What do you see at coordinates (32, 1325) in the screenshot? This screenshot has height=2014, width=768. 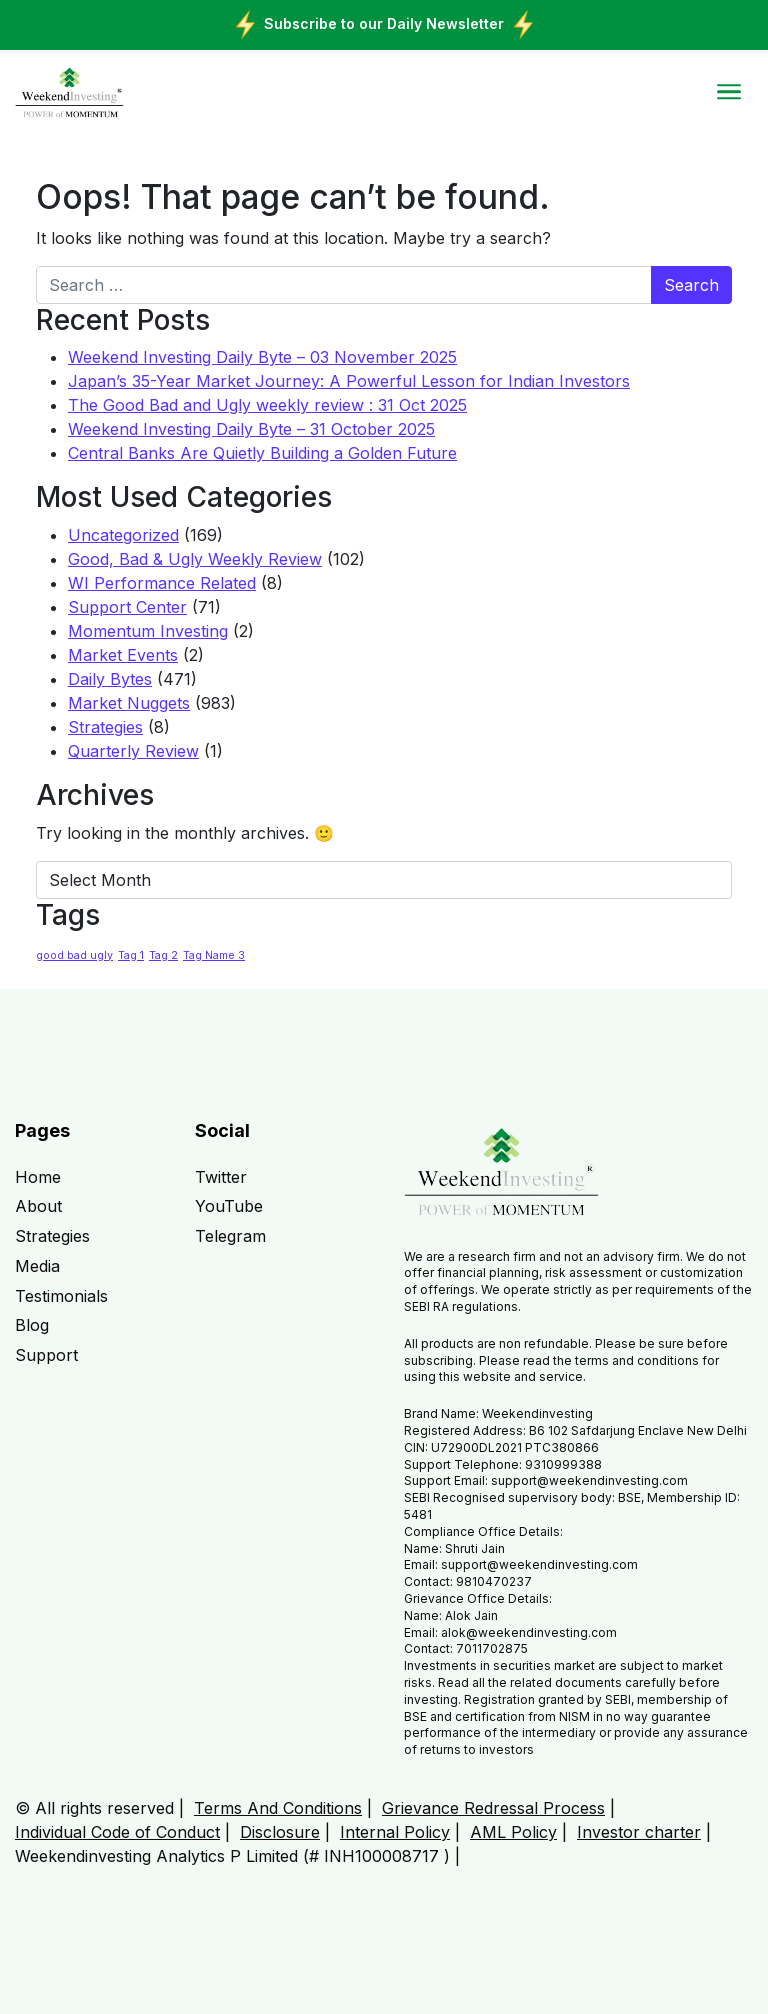 I see `Blog` at bounding box center [32, 1325].